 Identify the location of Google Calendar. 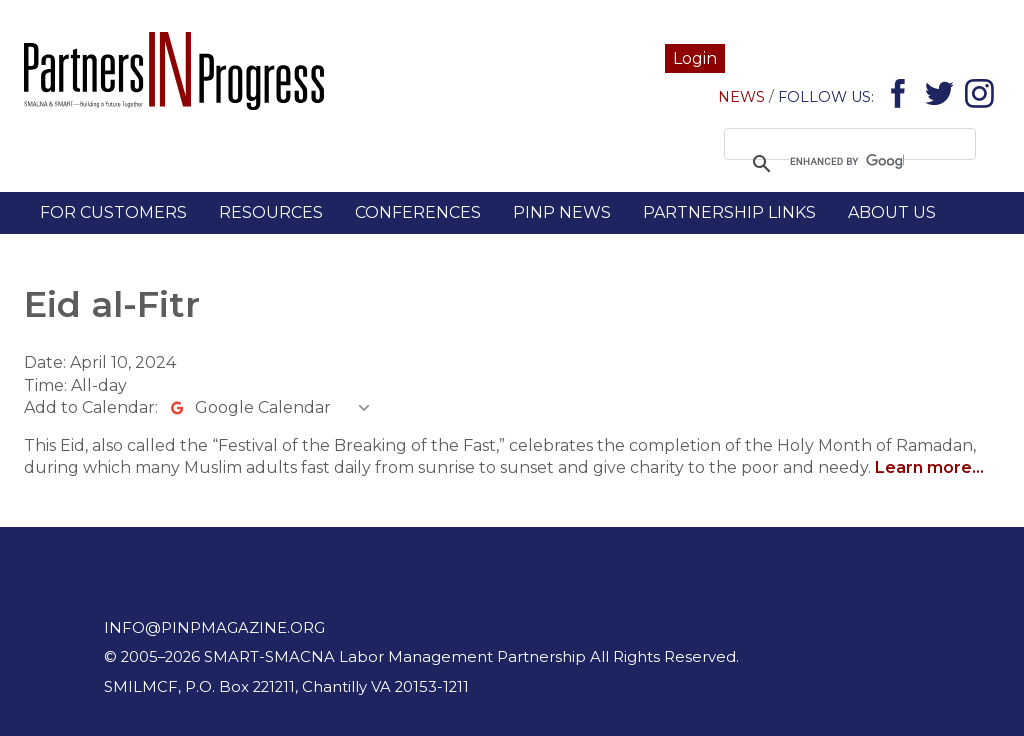
(263, 407).